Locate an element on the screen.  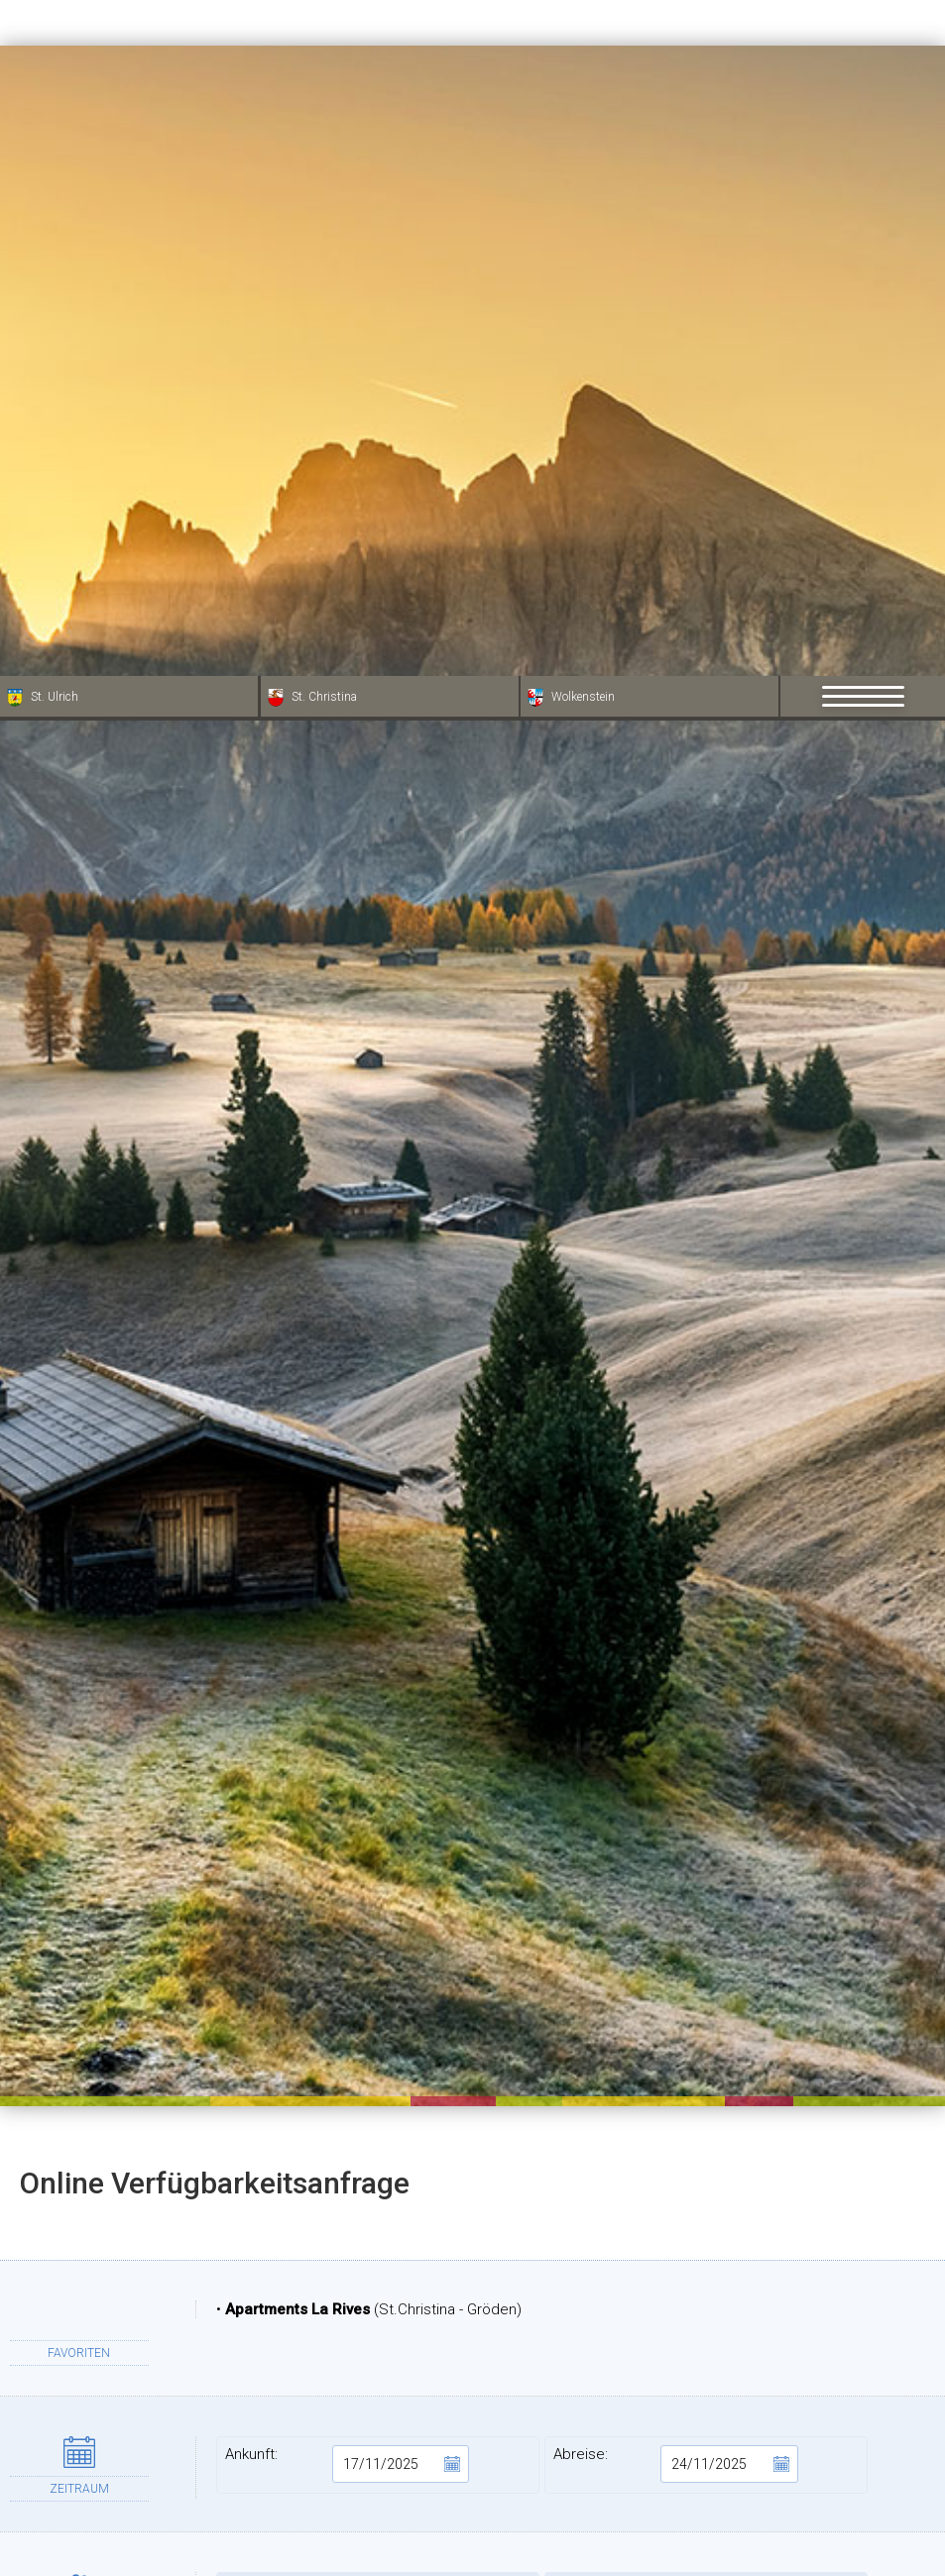
Stadt: is located at coordinates (378, 2490).